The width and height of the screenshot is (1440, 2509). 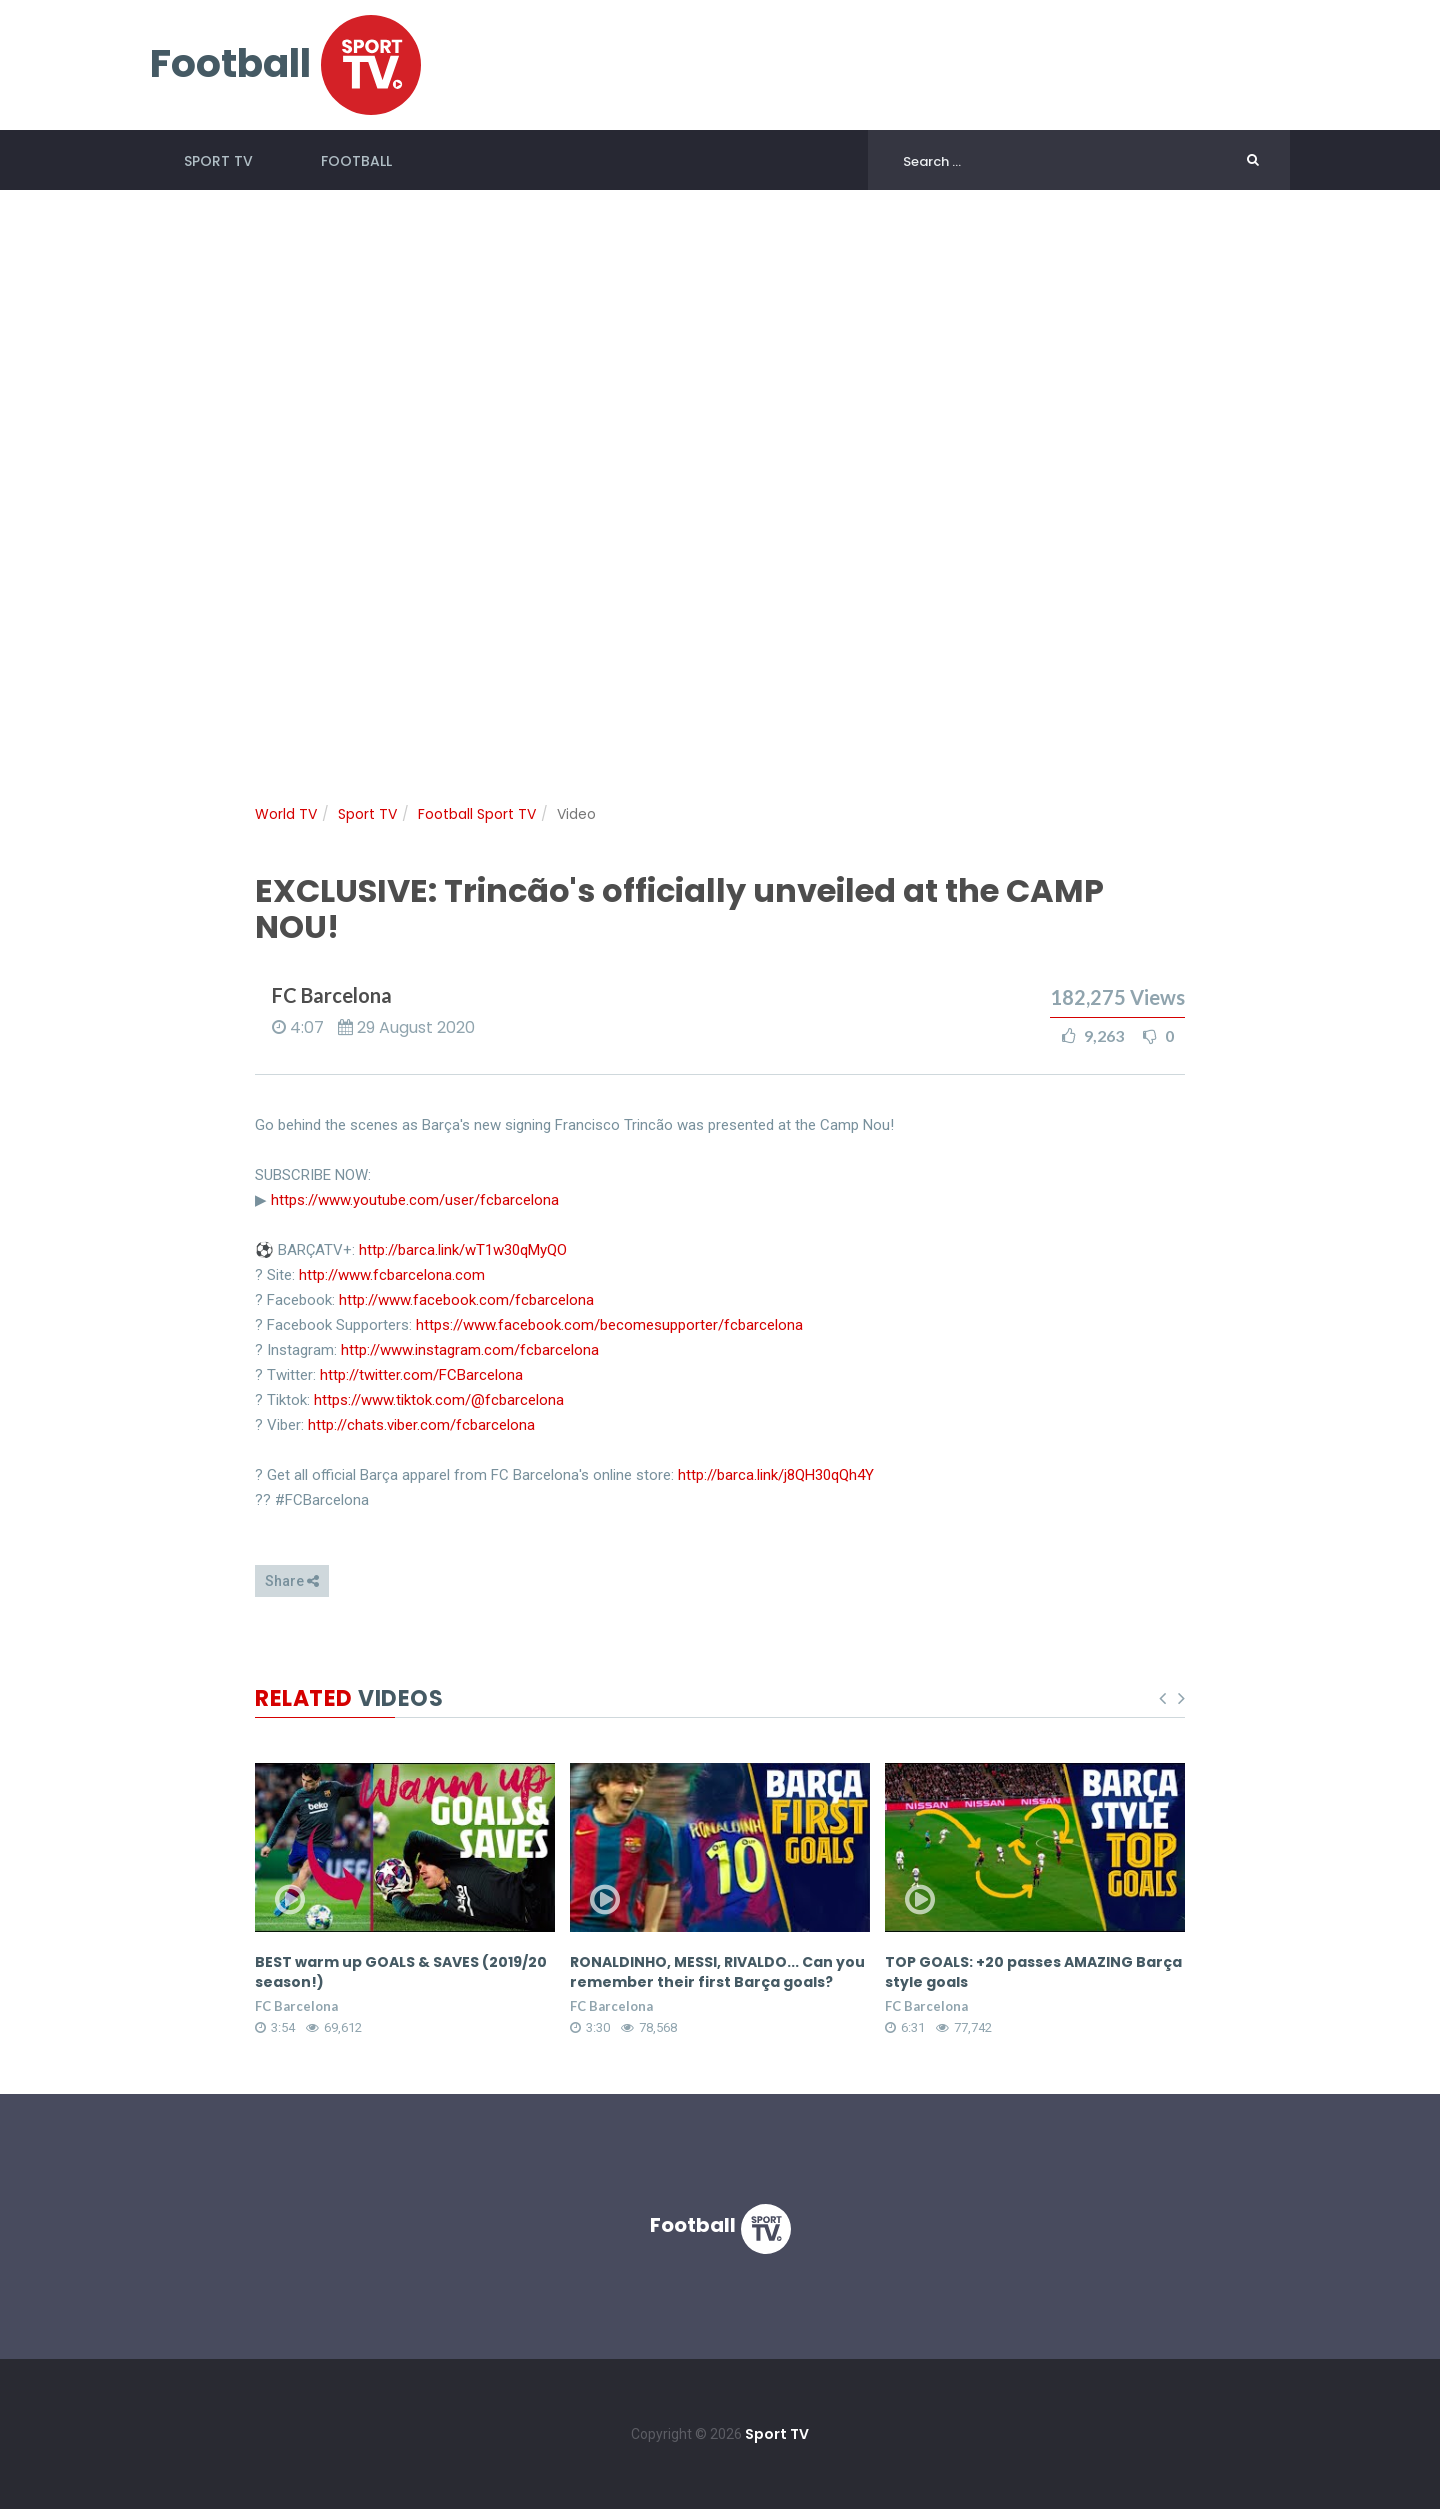 What do you see at coordinates (286, 814) in the screenshot?
I see `World TV` at bounding box center [286, 814].